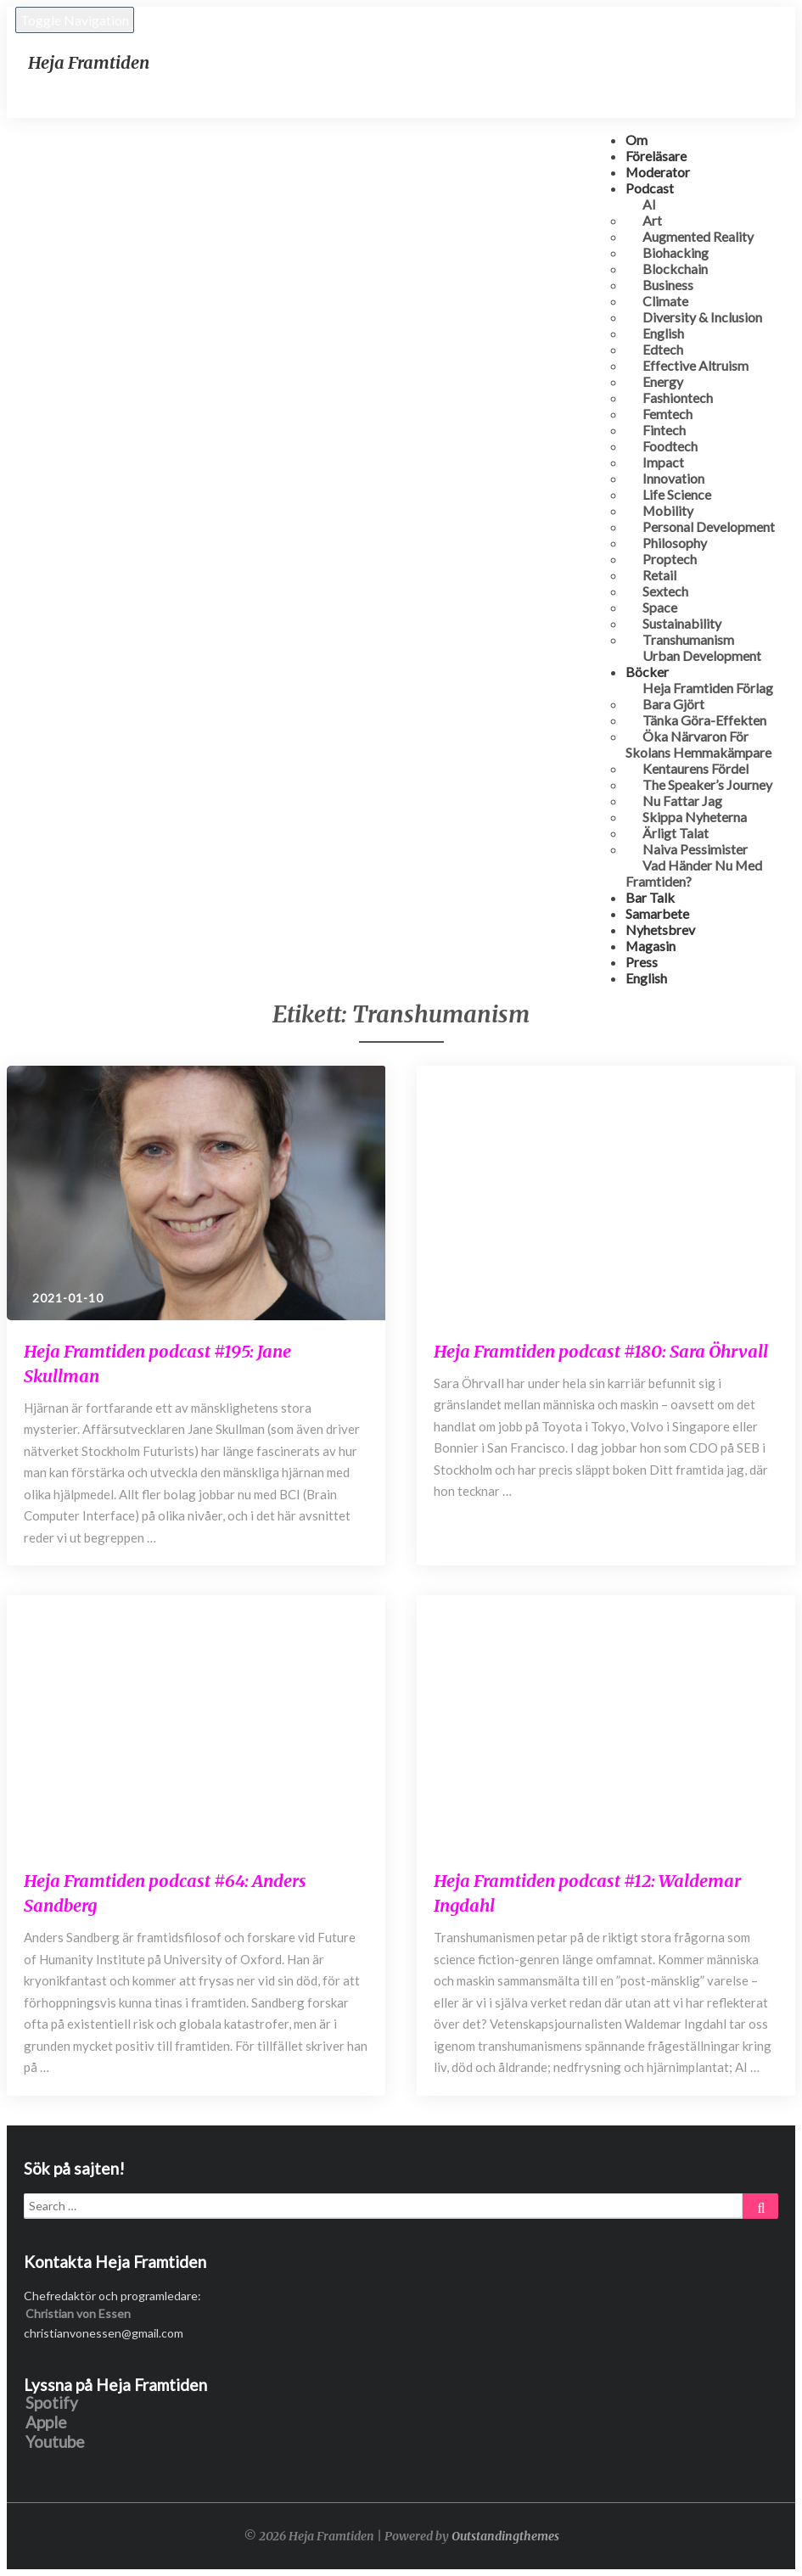  What do you see at coordinates (695, 849) in the screenshot?
I see `Naiva Pessimister` at bounding box center [695, 849].